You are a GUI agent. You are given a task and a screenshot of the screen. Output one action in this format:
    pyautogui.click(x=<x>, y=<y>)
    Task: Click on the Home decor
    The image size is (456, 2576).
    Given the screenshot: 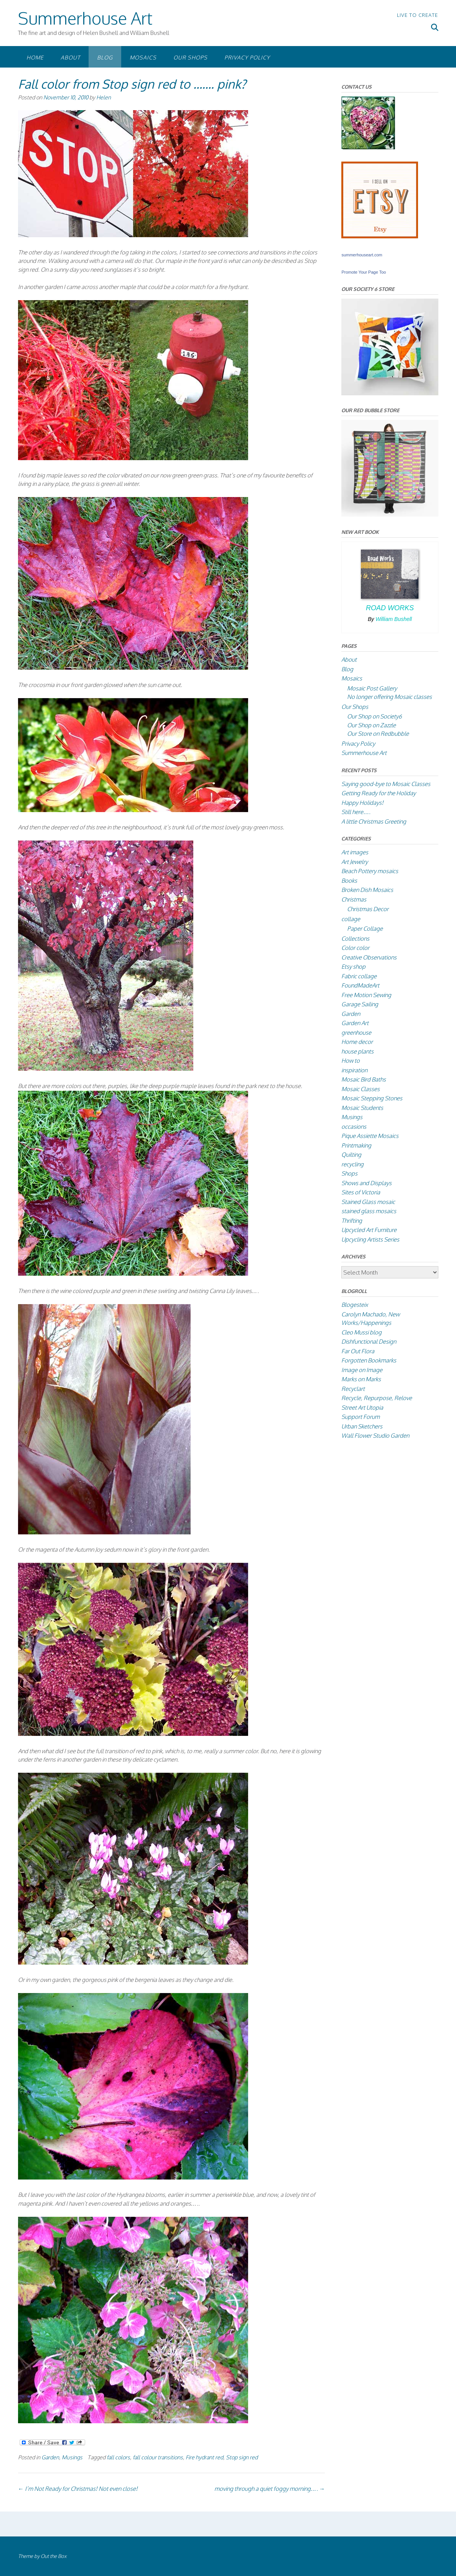 What is the action you would take?
    pyautogui.click(x=357, y=1041)
    